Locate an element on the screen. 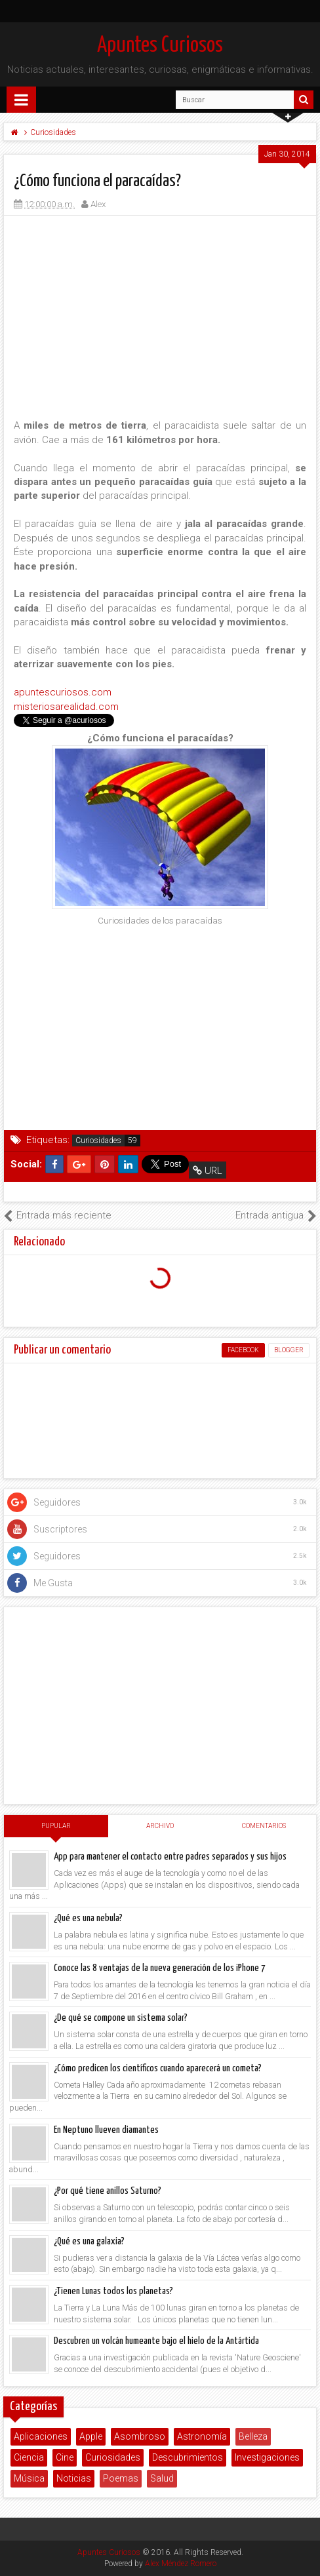 The width and height of the screenshot is (320, 2576). ¿Qué es una nebula? is located at coordinates (88, 1918).